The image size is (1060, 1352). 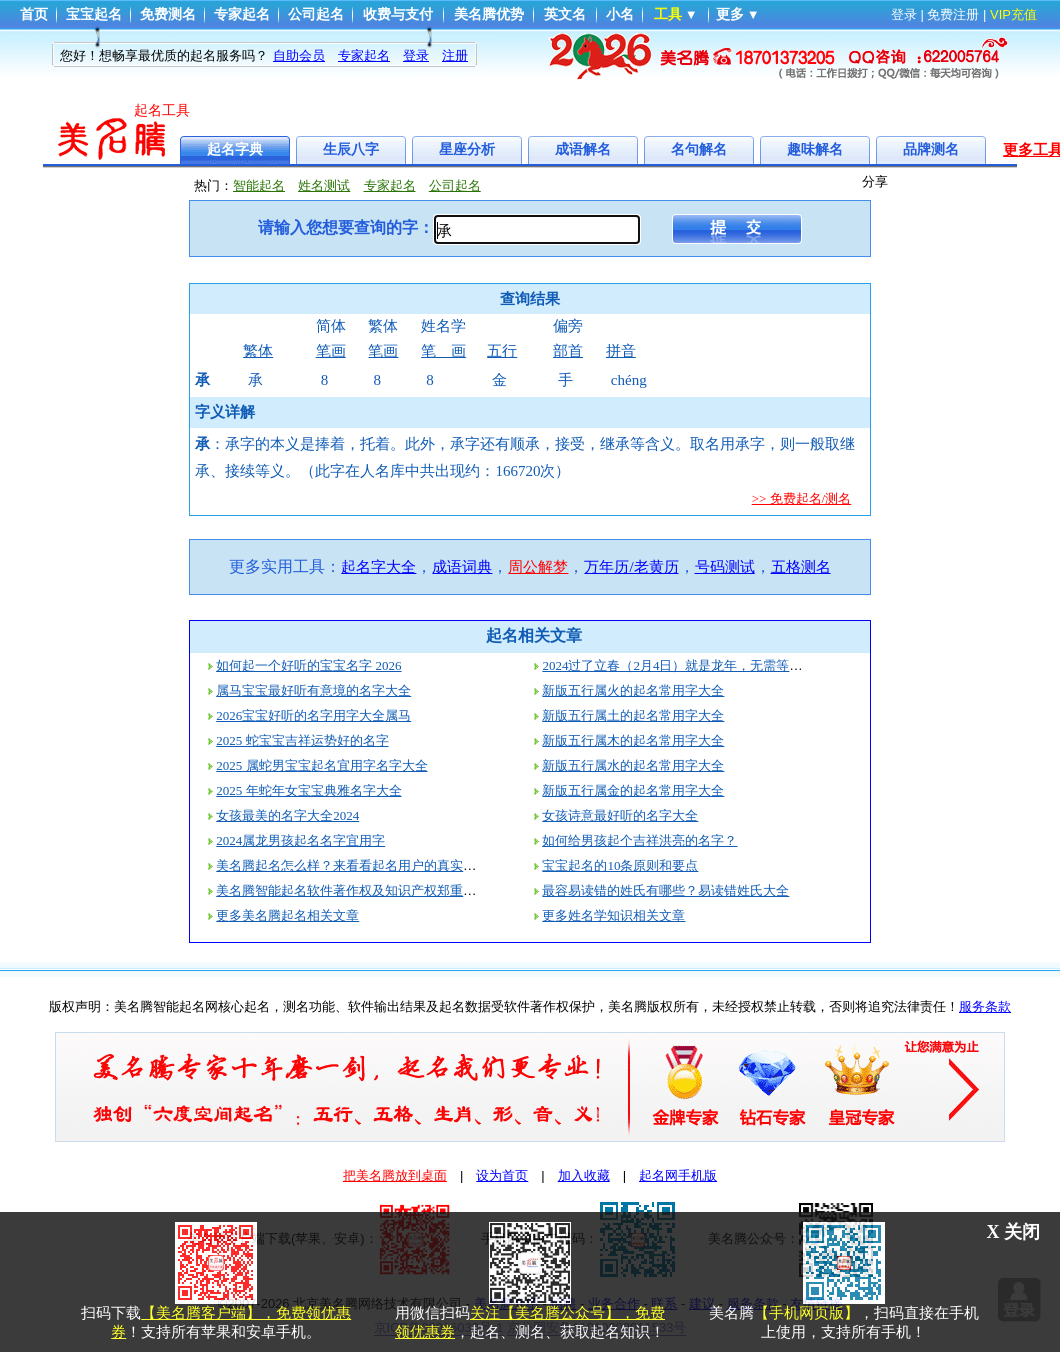 What do you see at coordinates (1013, 14) in the screenshot?
I see `VIP充值` at bounding box center [1013, 14].